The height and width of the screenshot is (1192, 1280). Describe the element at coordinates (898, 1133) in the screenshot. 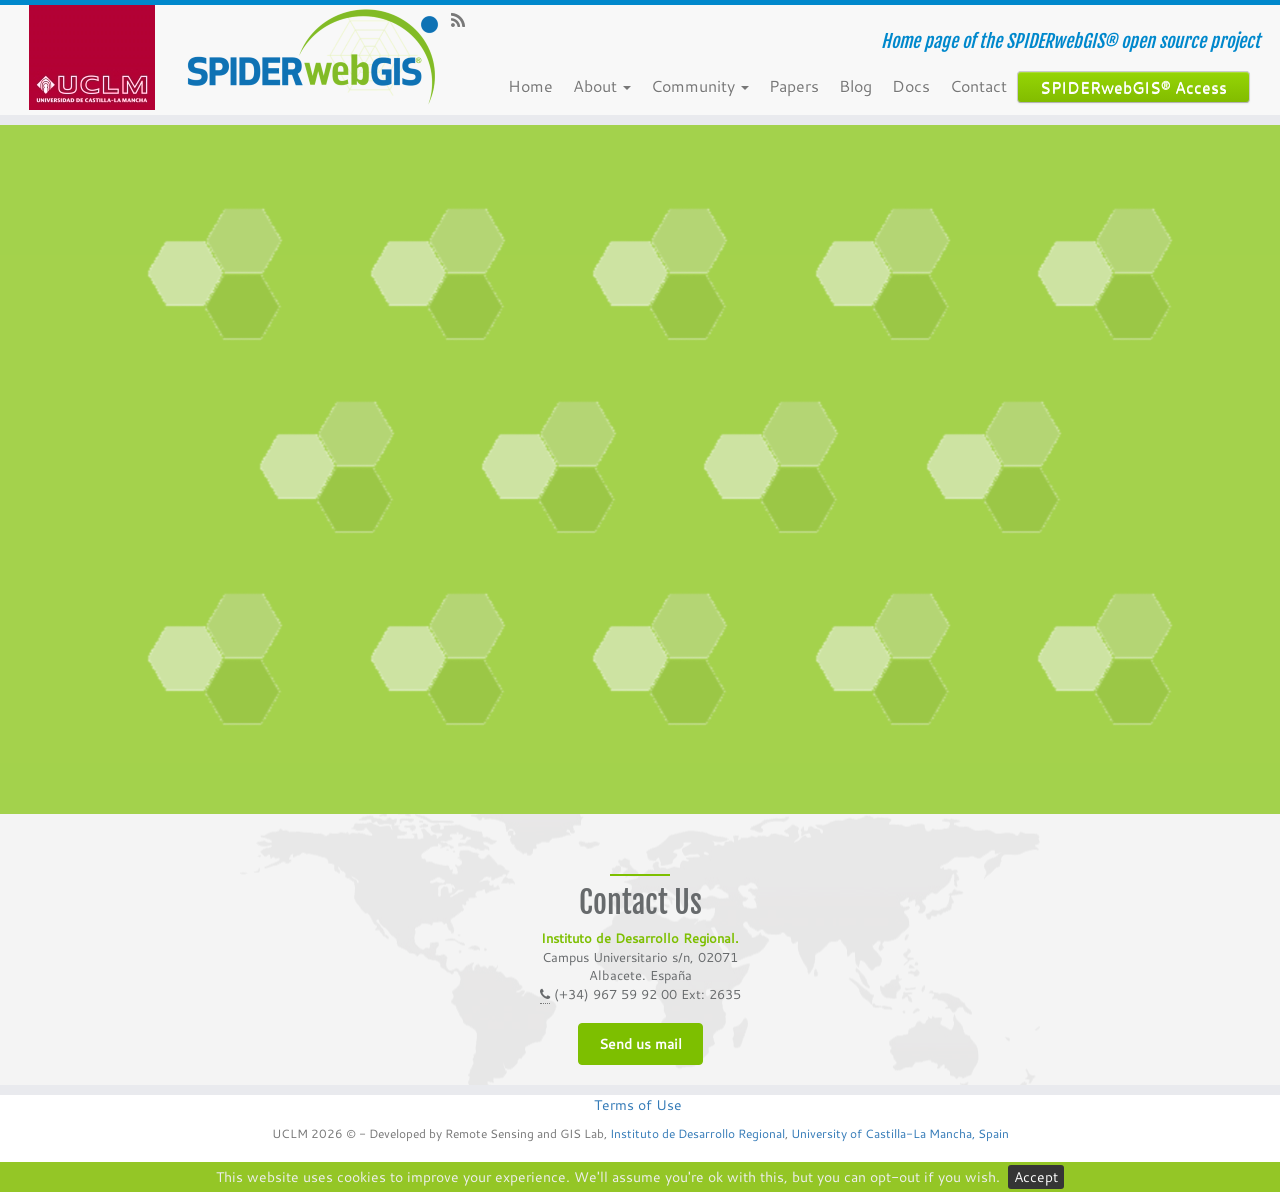

I see `University of Castilla-La Mancha, Spain` at that location.